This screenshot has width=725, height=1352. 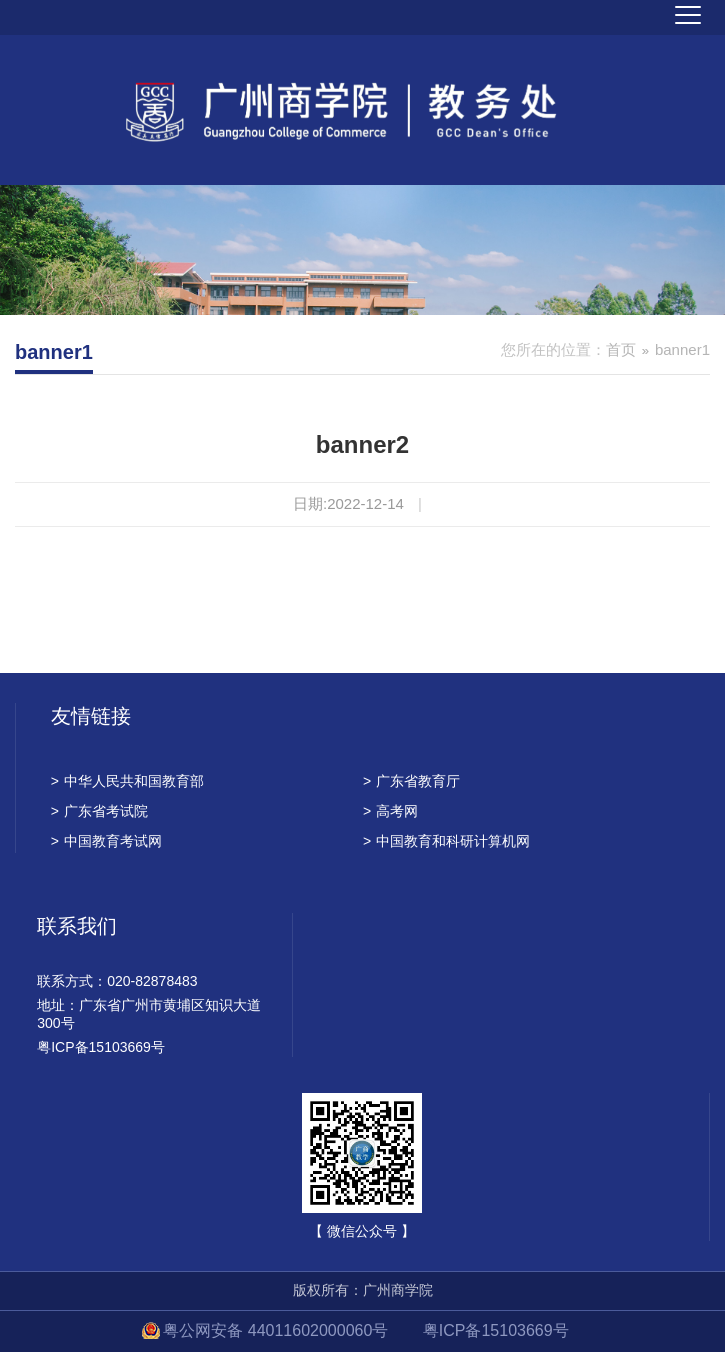 I want to click on 中国教育和科研计算机网, so click(x=446, y=841).